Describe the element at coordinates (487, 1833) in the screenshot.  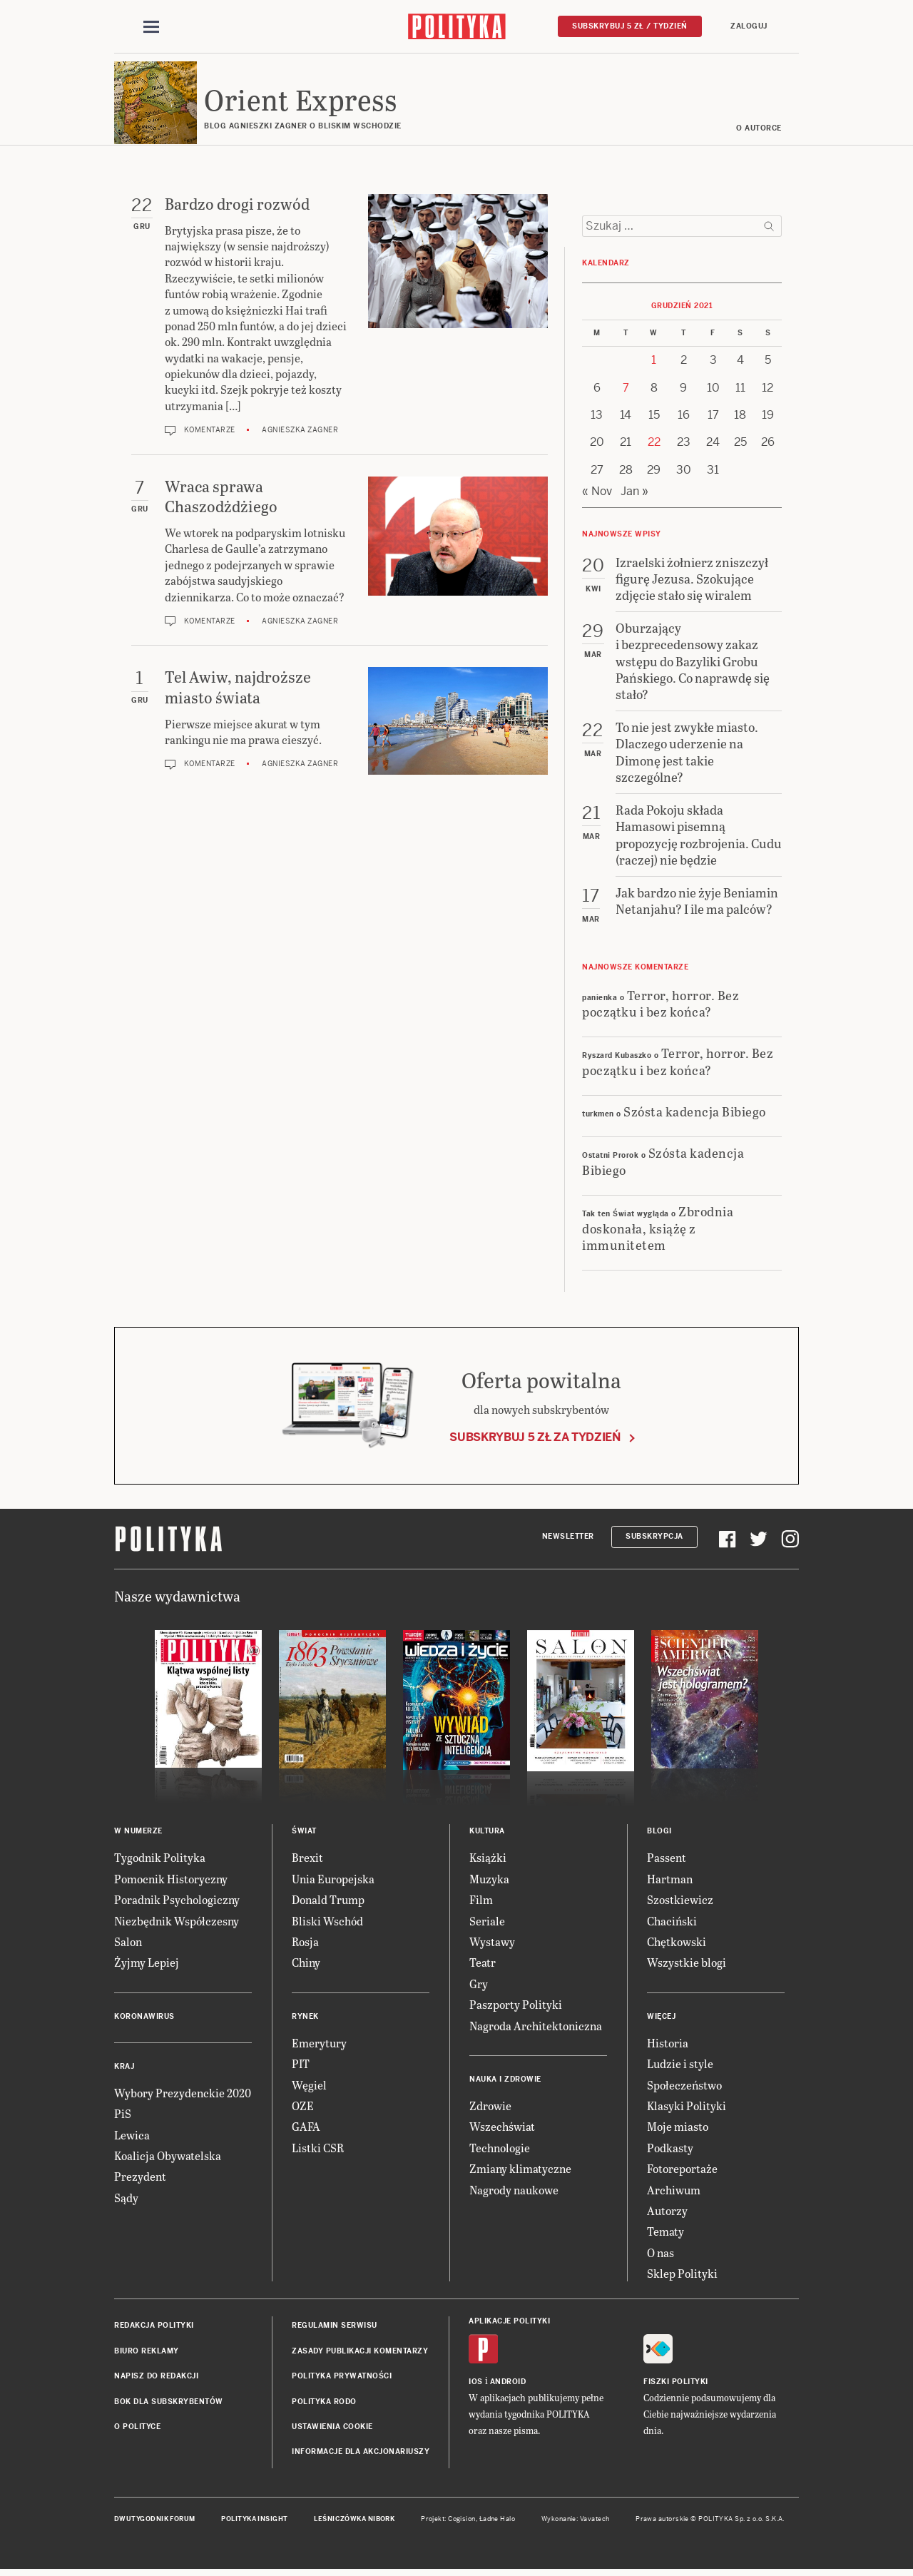
I see `Kultura` at that location.